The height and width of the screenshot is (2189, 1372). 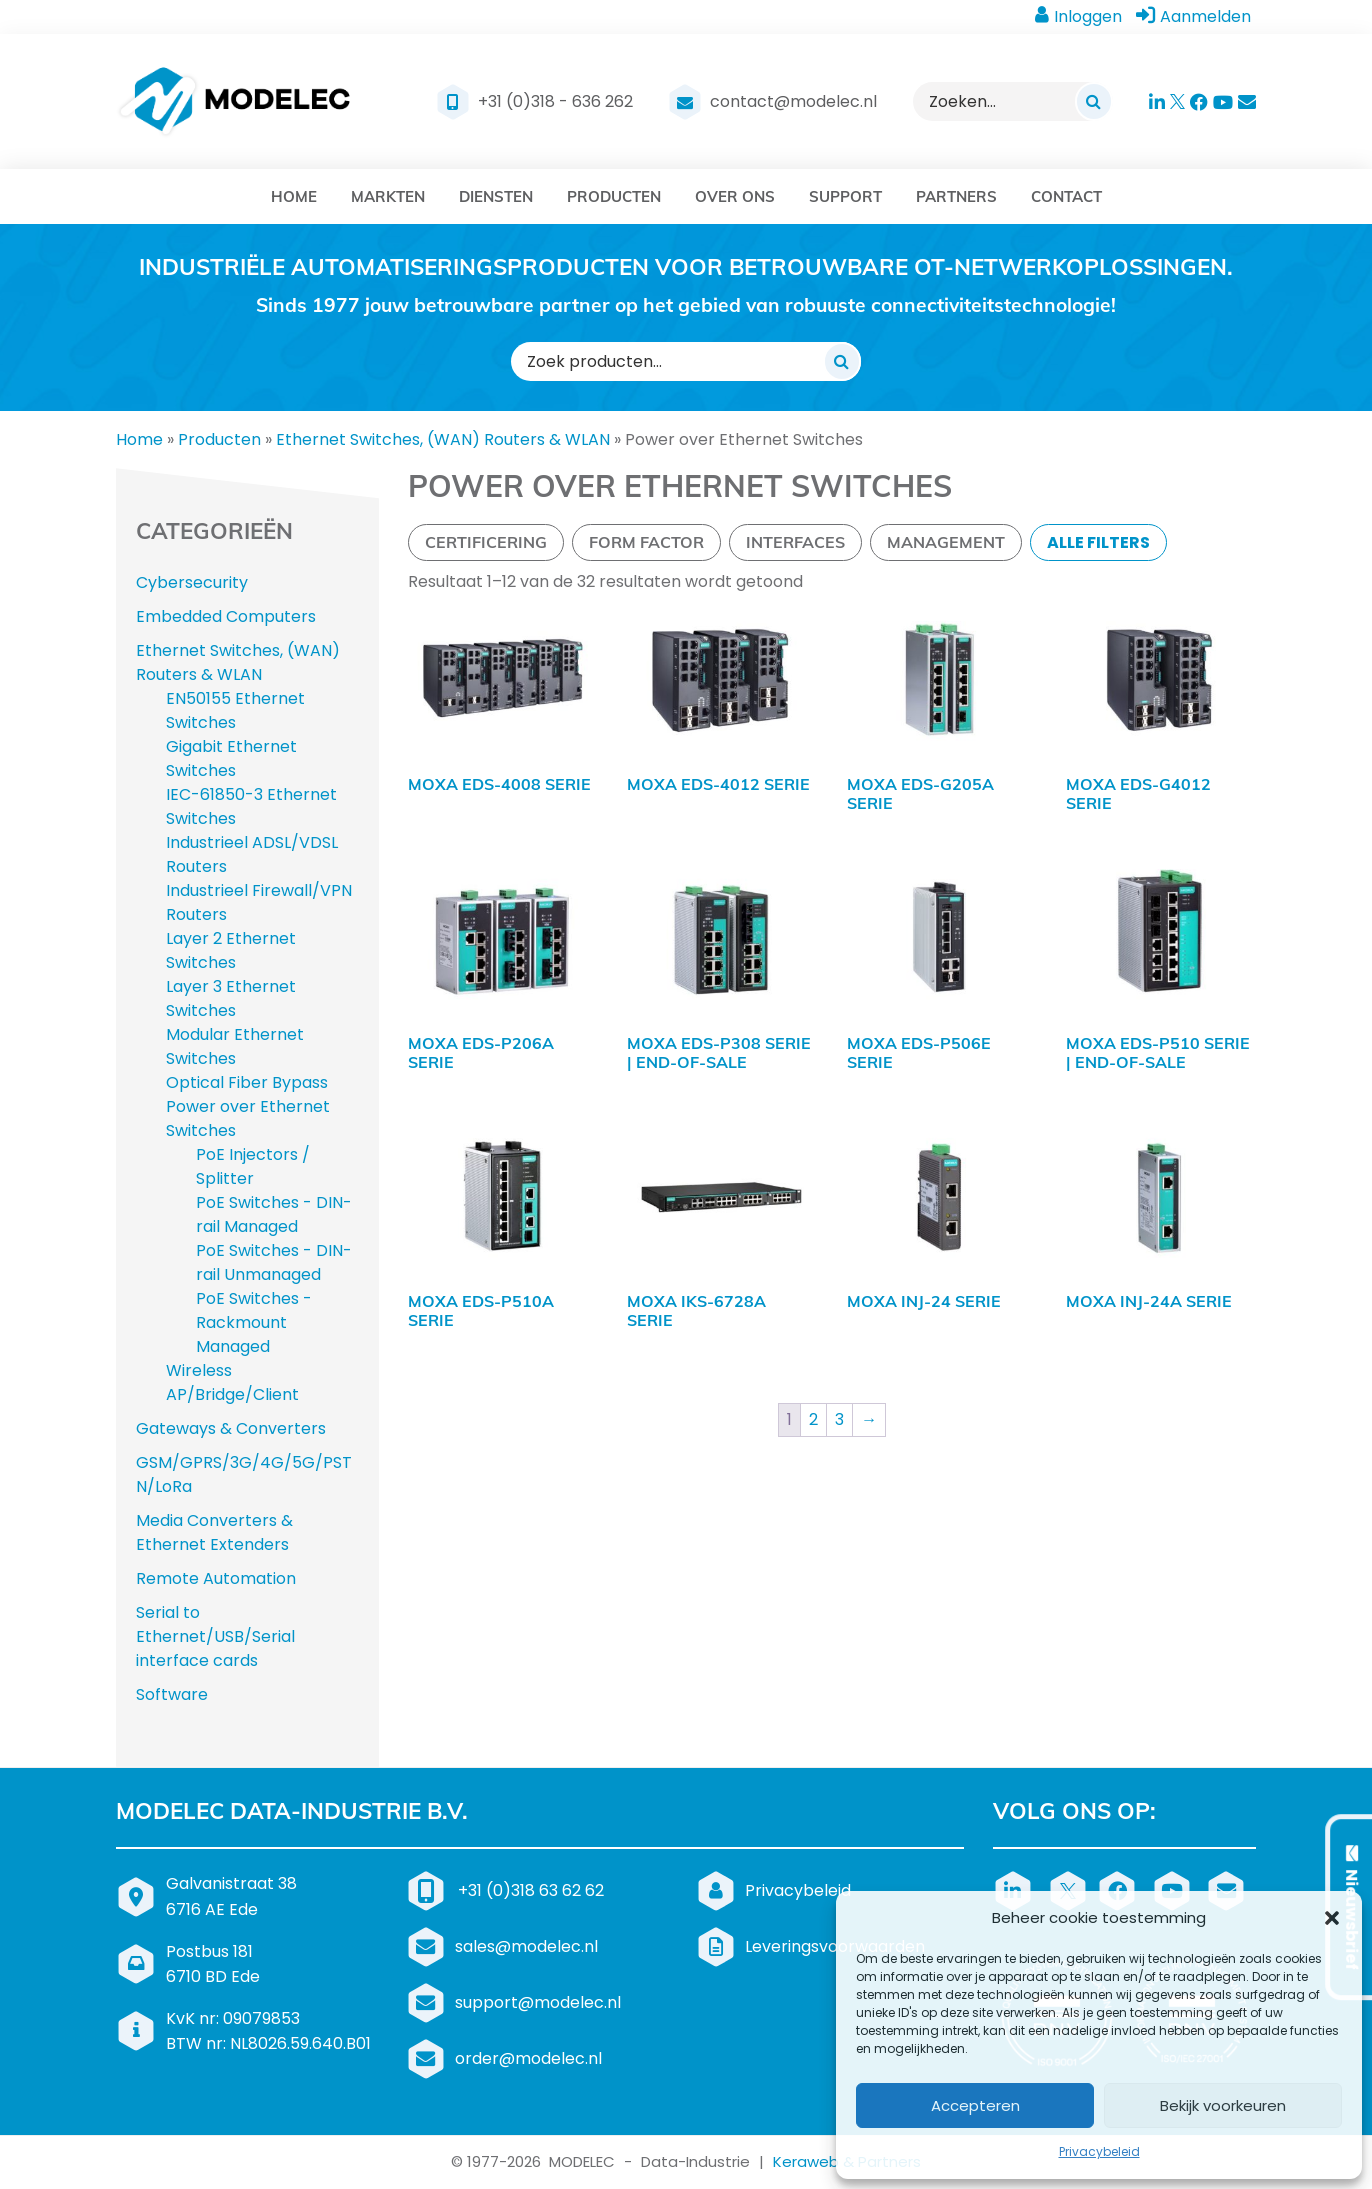 I want to click on Cybersecurity, so click(x=192, y=582).